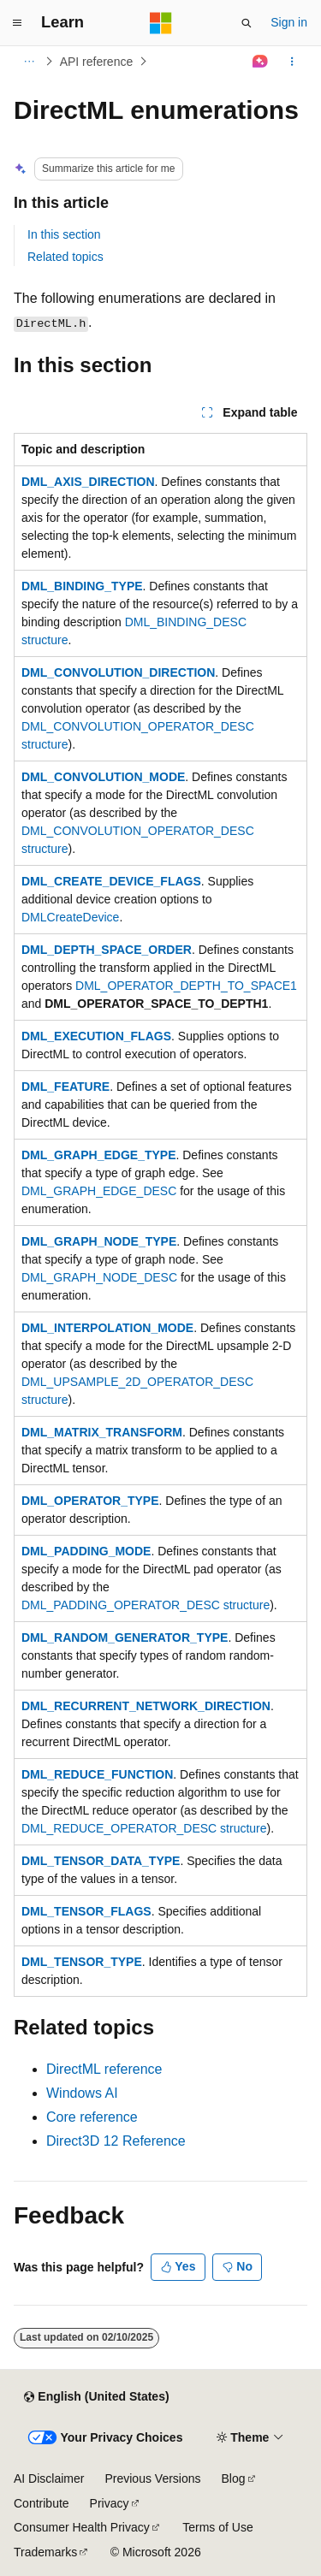 This screenshot has height=2576, width=321. What do you see at coordinates (186, 985) in the screenshot?
I see `DML_OPERATOR_DEPTH_TO_SPACE1` at bounding box center [186, 985].